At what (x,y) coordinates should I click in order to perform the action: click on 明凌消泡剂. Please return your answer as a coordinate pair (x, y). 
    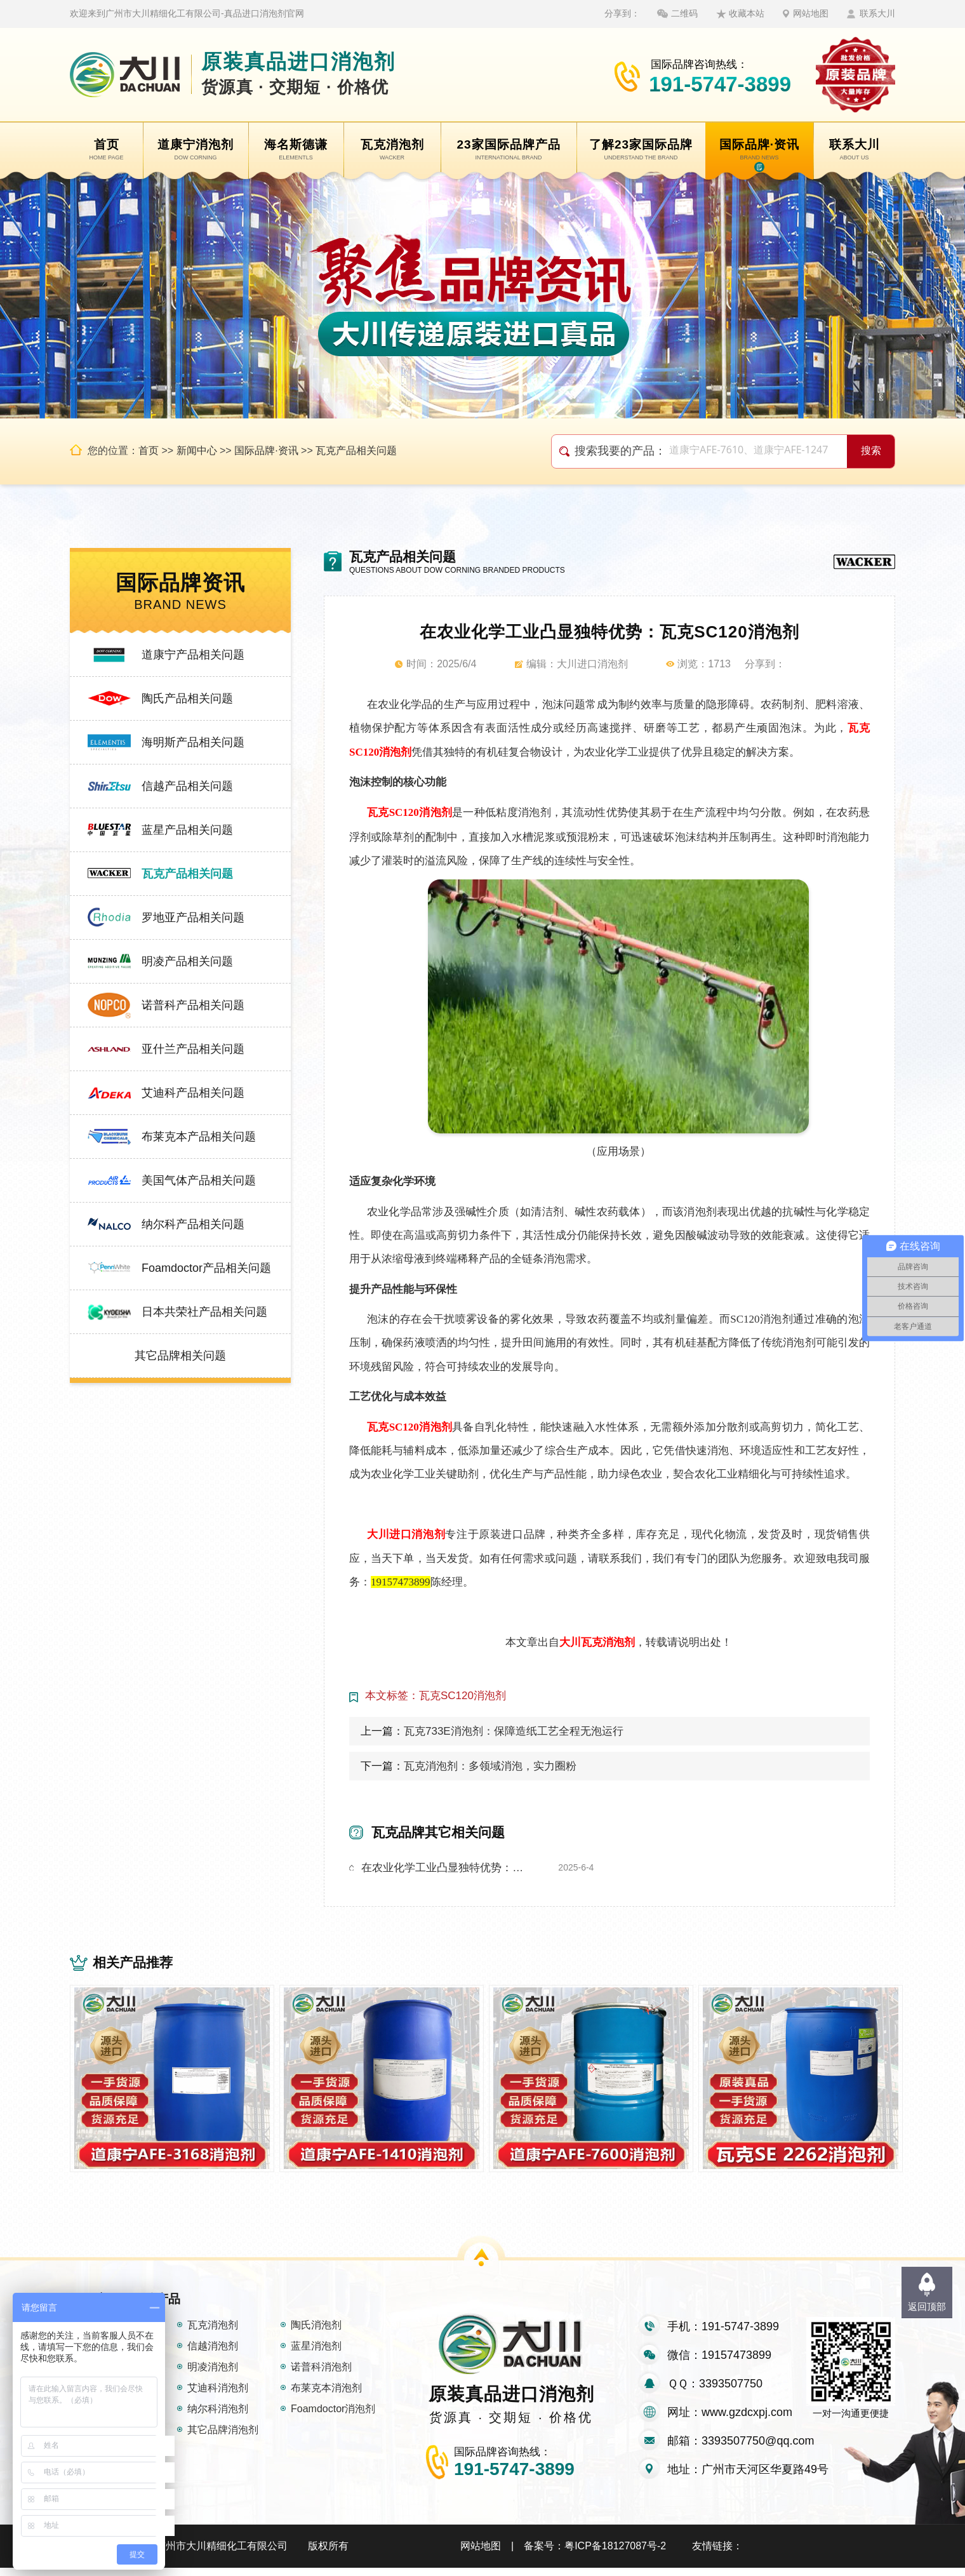
    Looking at the image, I should click on (212, 2375).